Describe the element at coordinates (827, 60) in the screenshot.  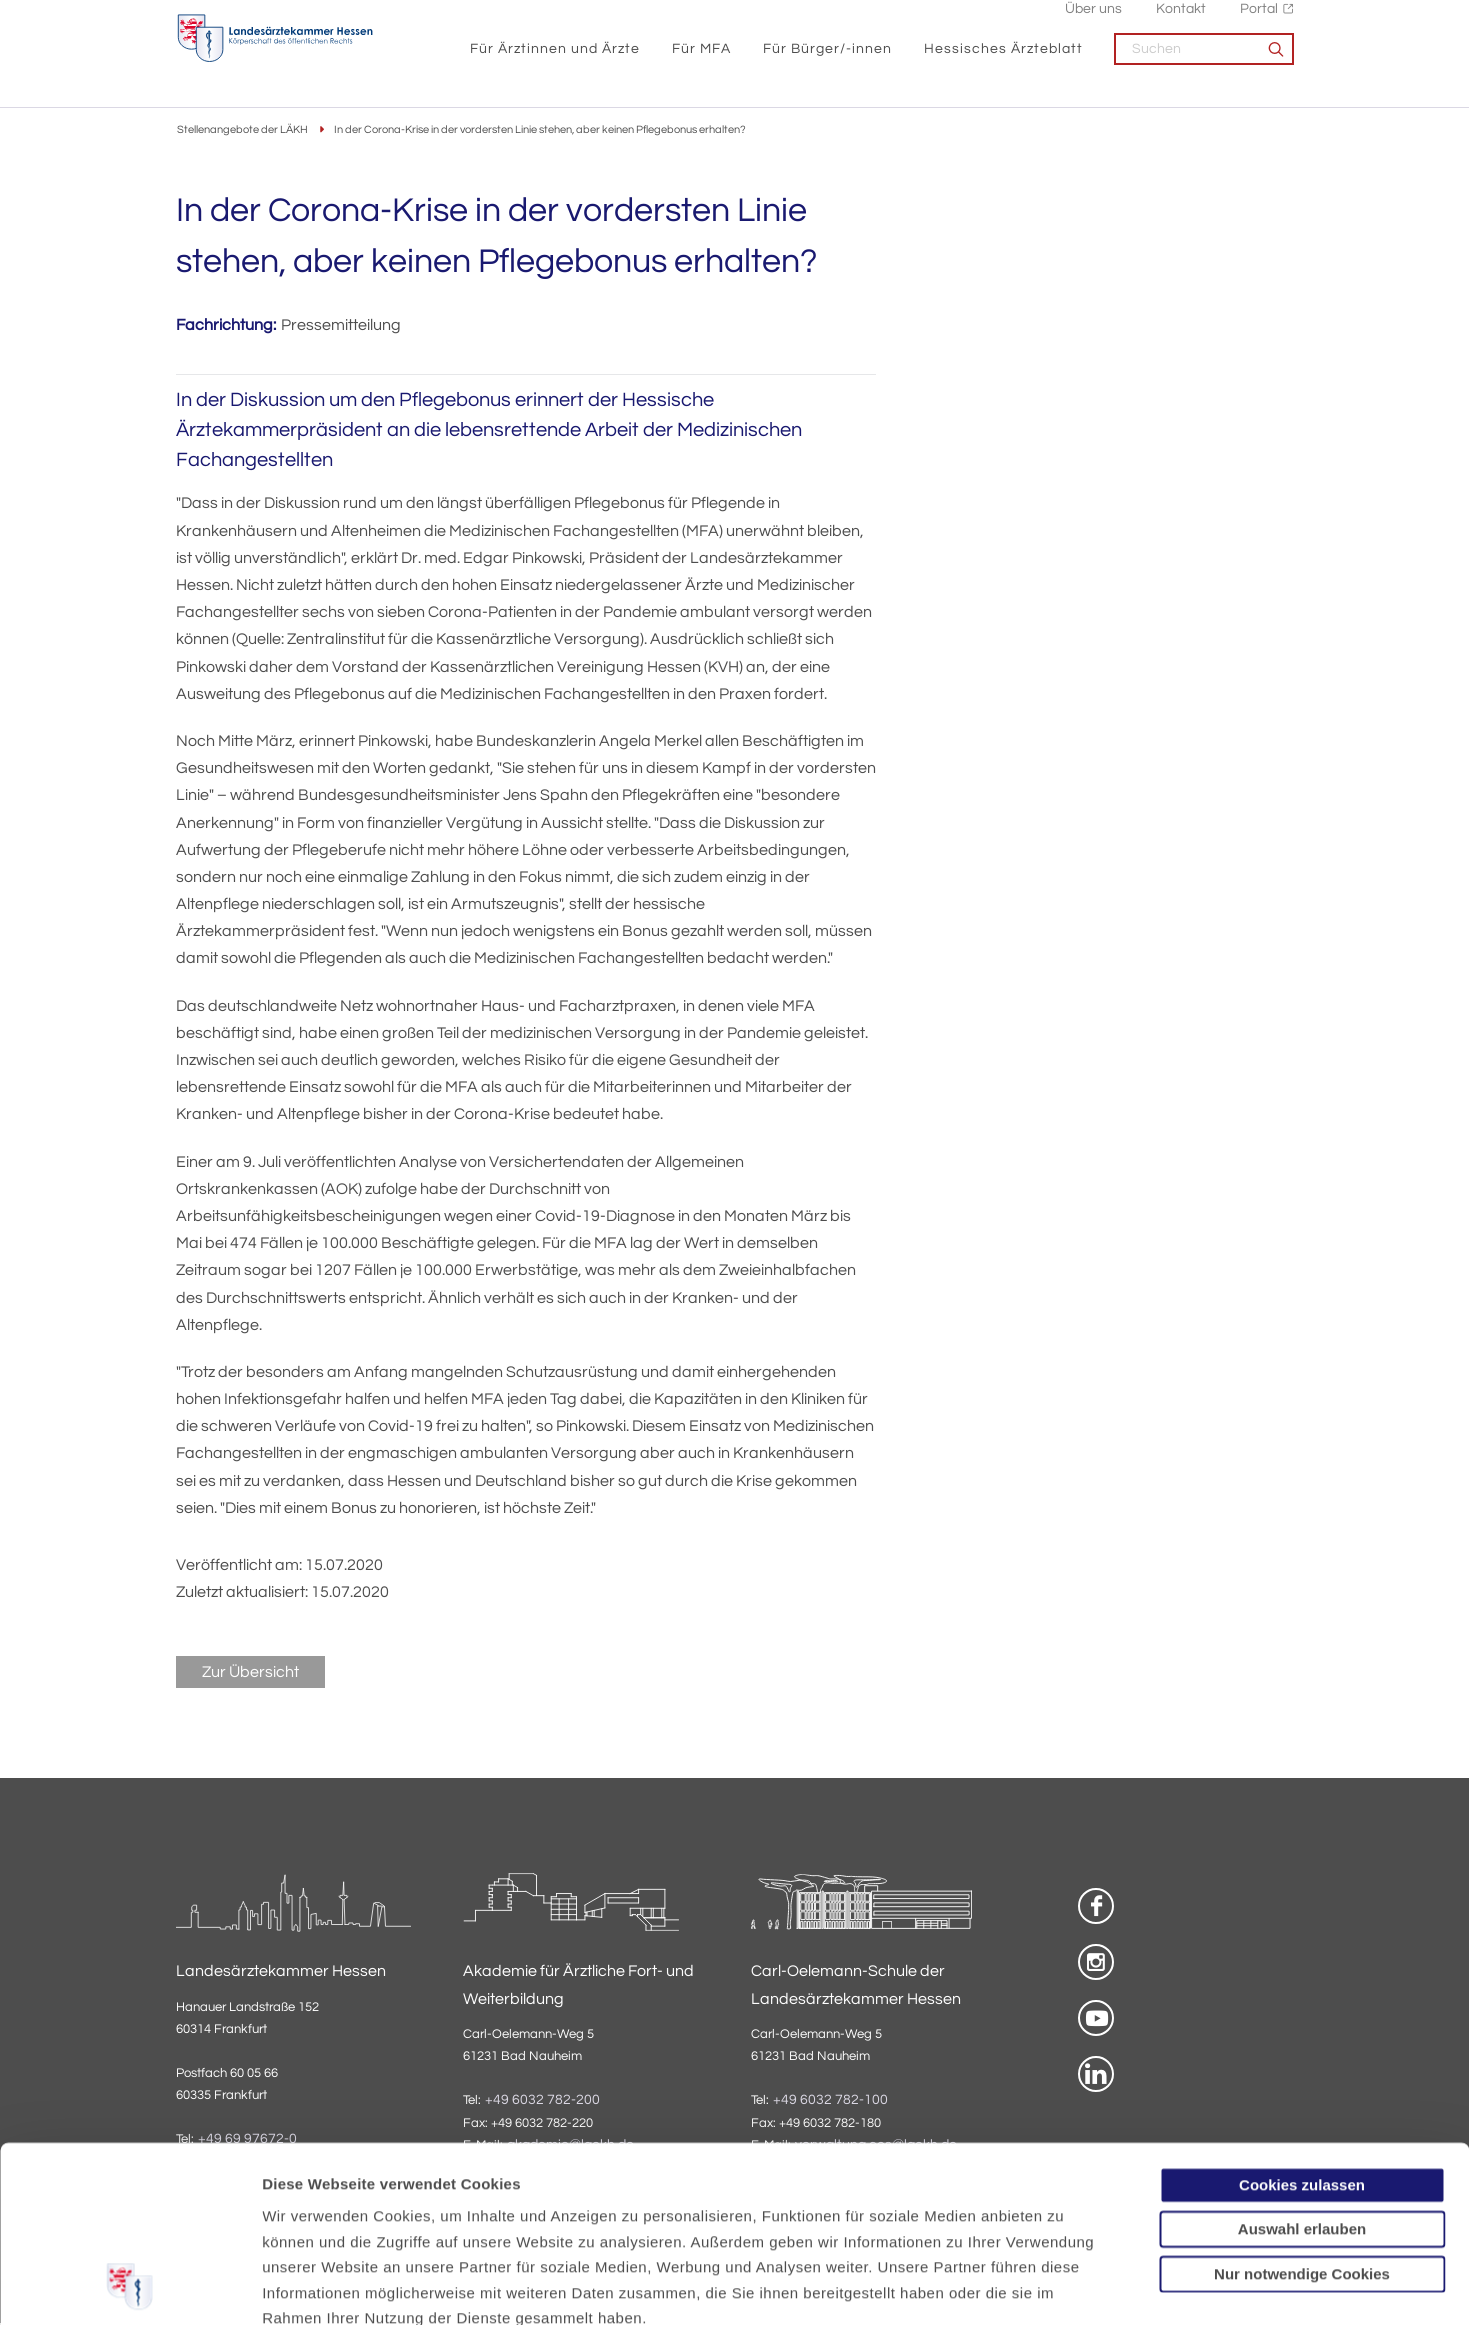
I see `Für Bürger/-innen` at that location.